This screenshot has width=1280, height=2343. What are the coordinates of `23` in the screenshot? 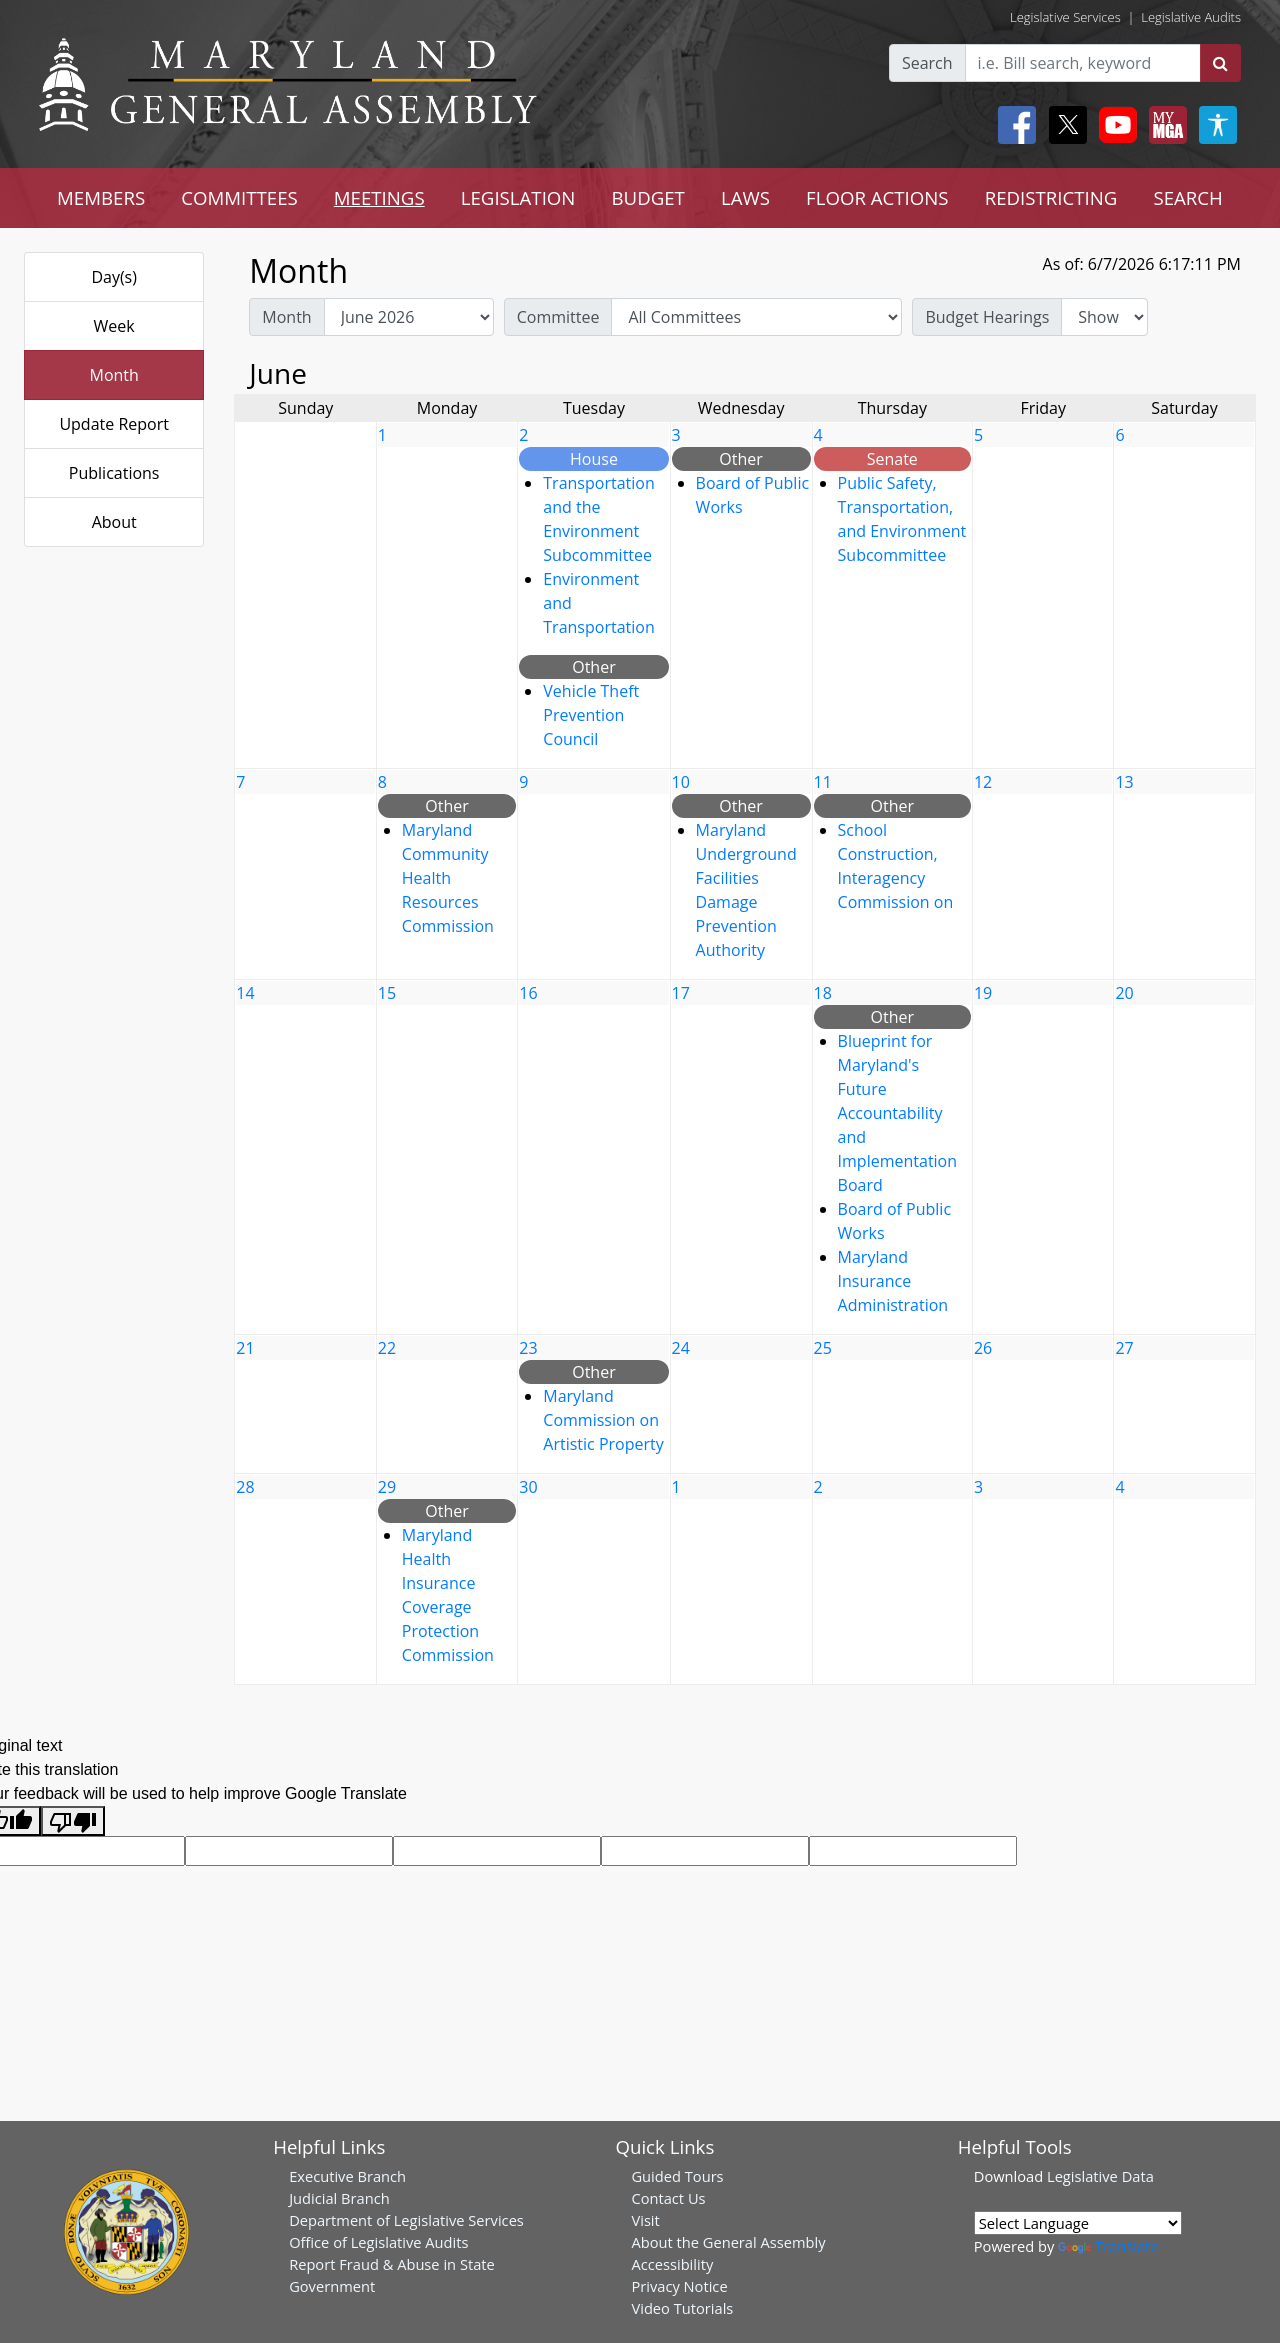 It's located at (528, 1348).